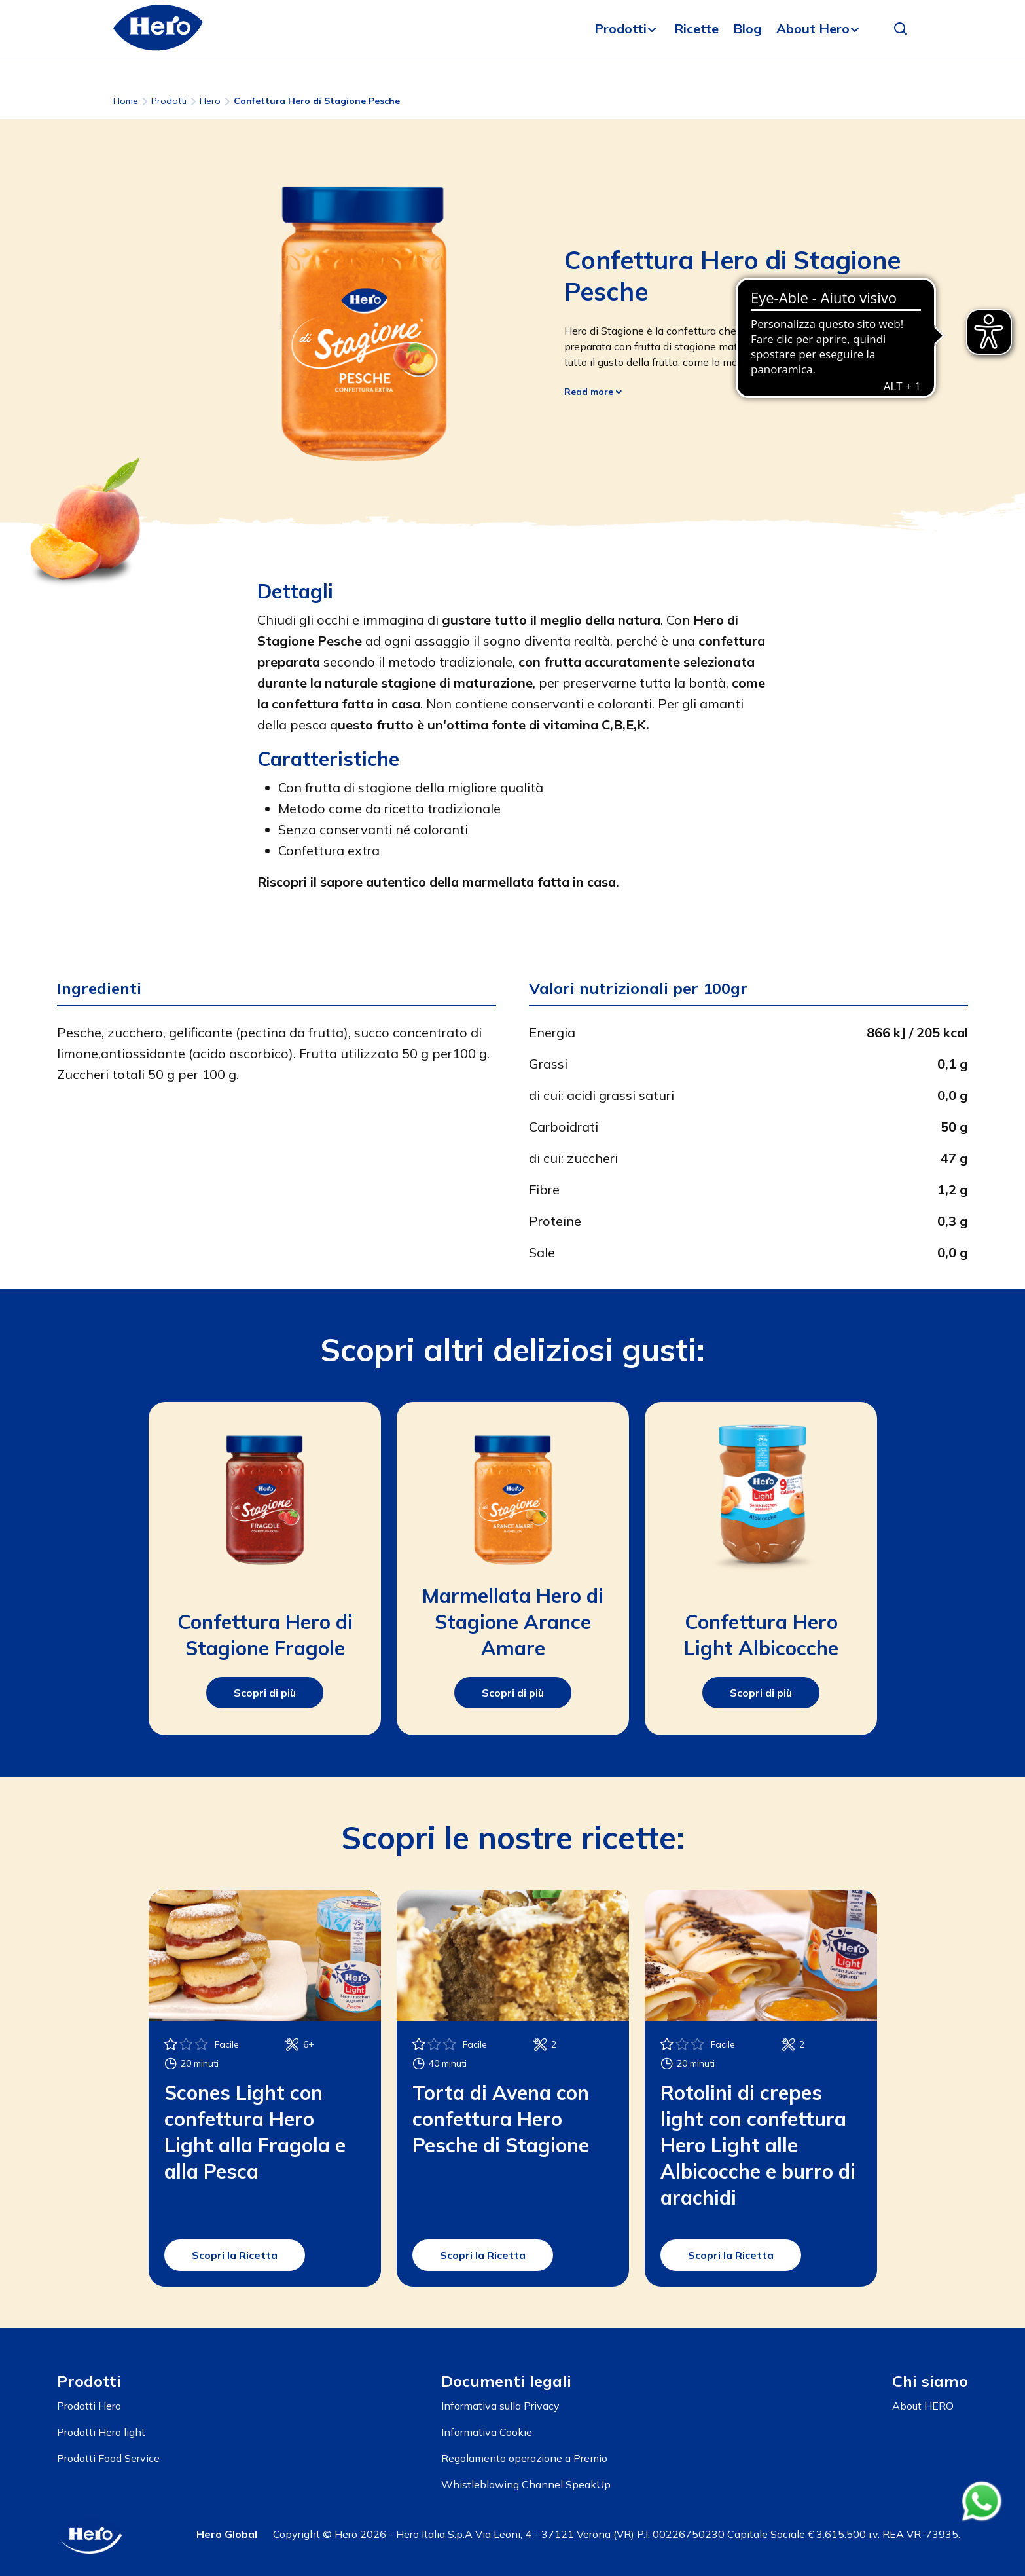 The height and width of the screenshot is (2576, 1025). I want to click on Prodotti Hero, so click(89, 2405).